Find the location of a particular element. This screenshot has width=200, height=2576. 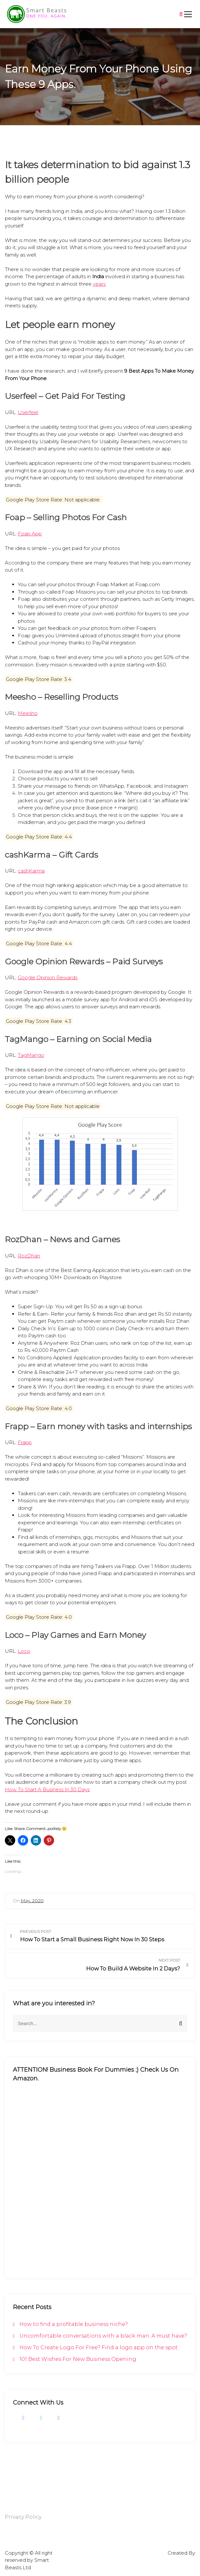

Userfeel is located at coordinates (28, 412).